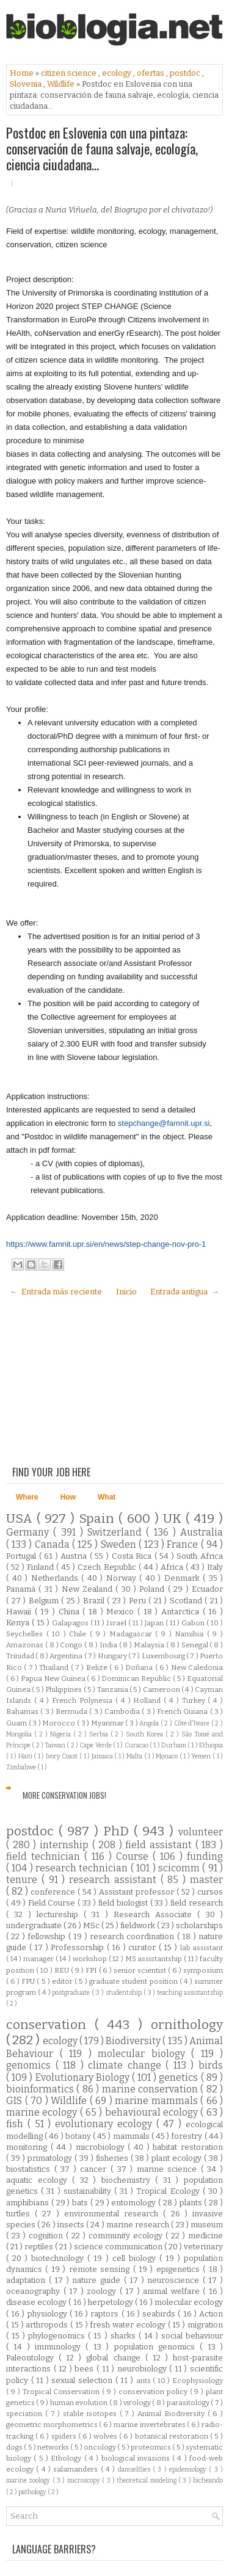 This screenshot has width=229, height=2576. I want to click on fresh water ecology, so click(128, 2324).